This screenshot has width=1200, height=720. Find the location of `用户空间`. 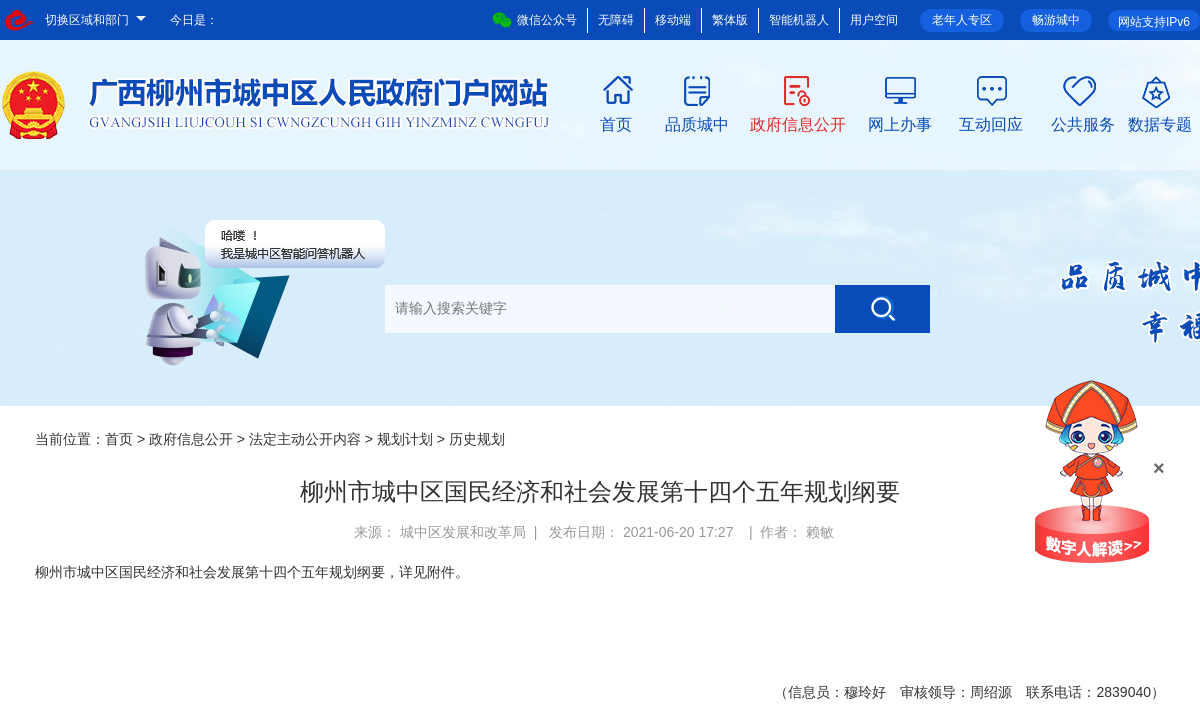

用户空间 is located at coordinates (874, 20).